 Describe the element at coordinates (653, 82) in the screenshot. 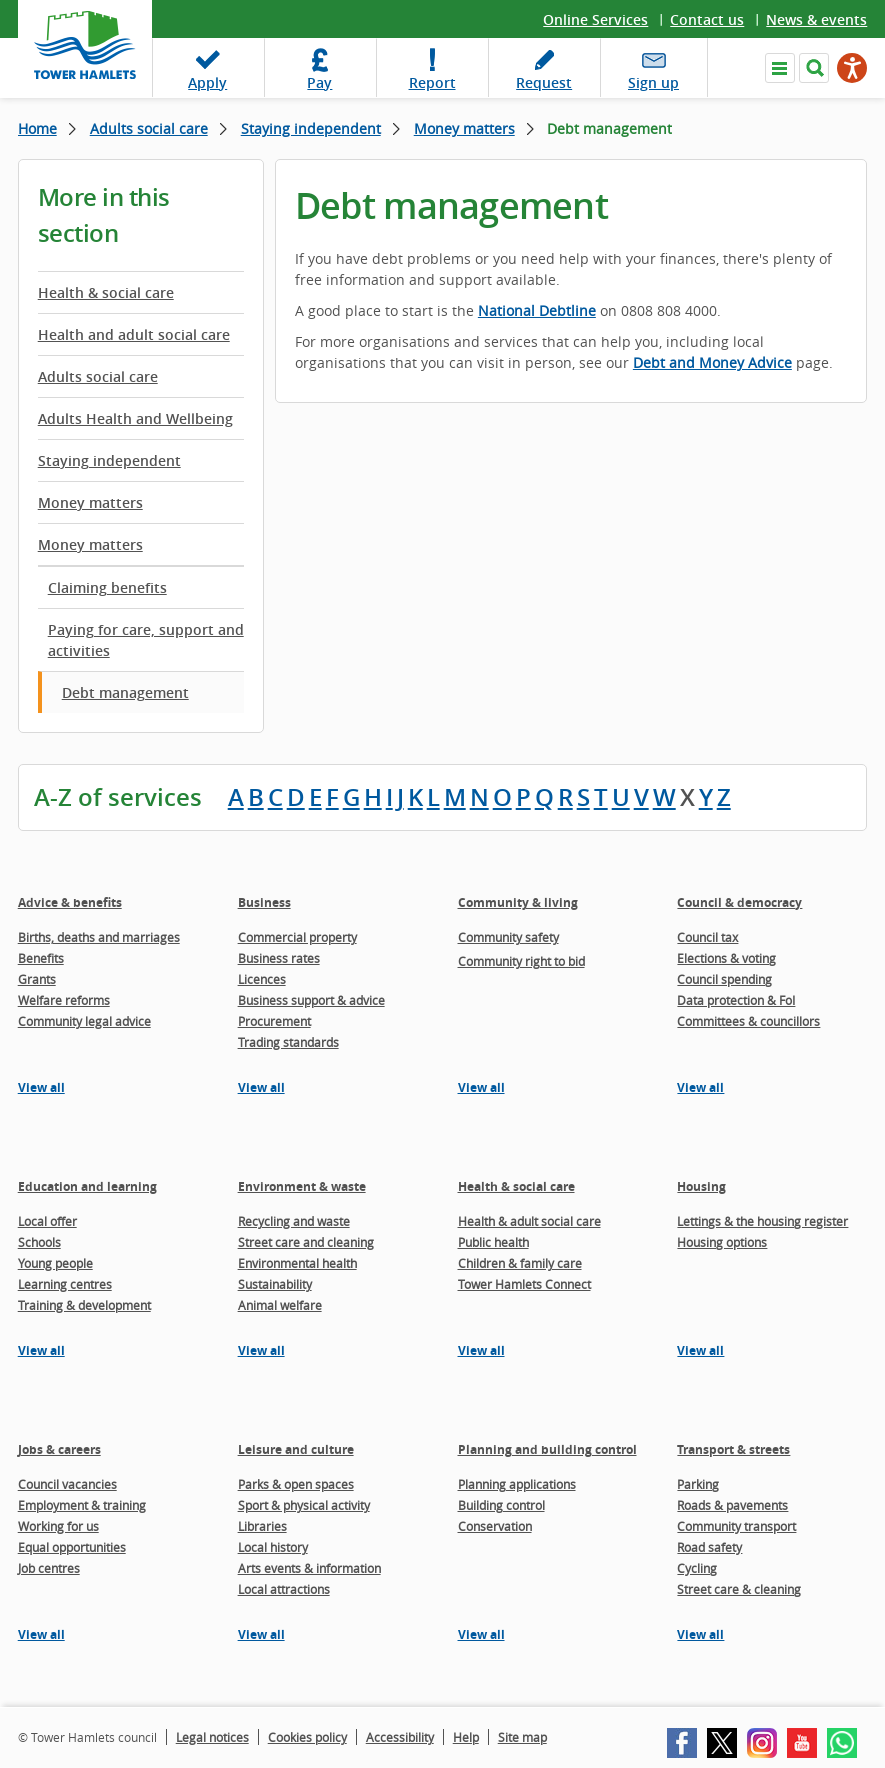

I see `Sign up` at that location.